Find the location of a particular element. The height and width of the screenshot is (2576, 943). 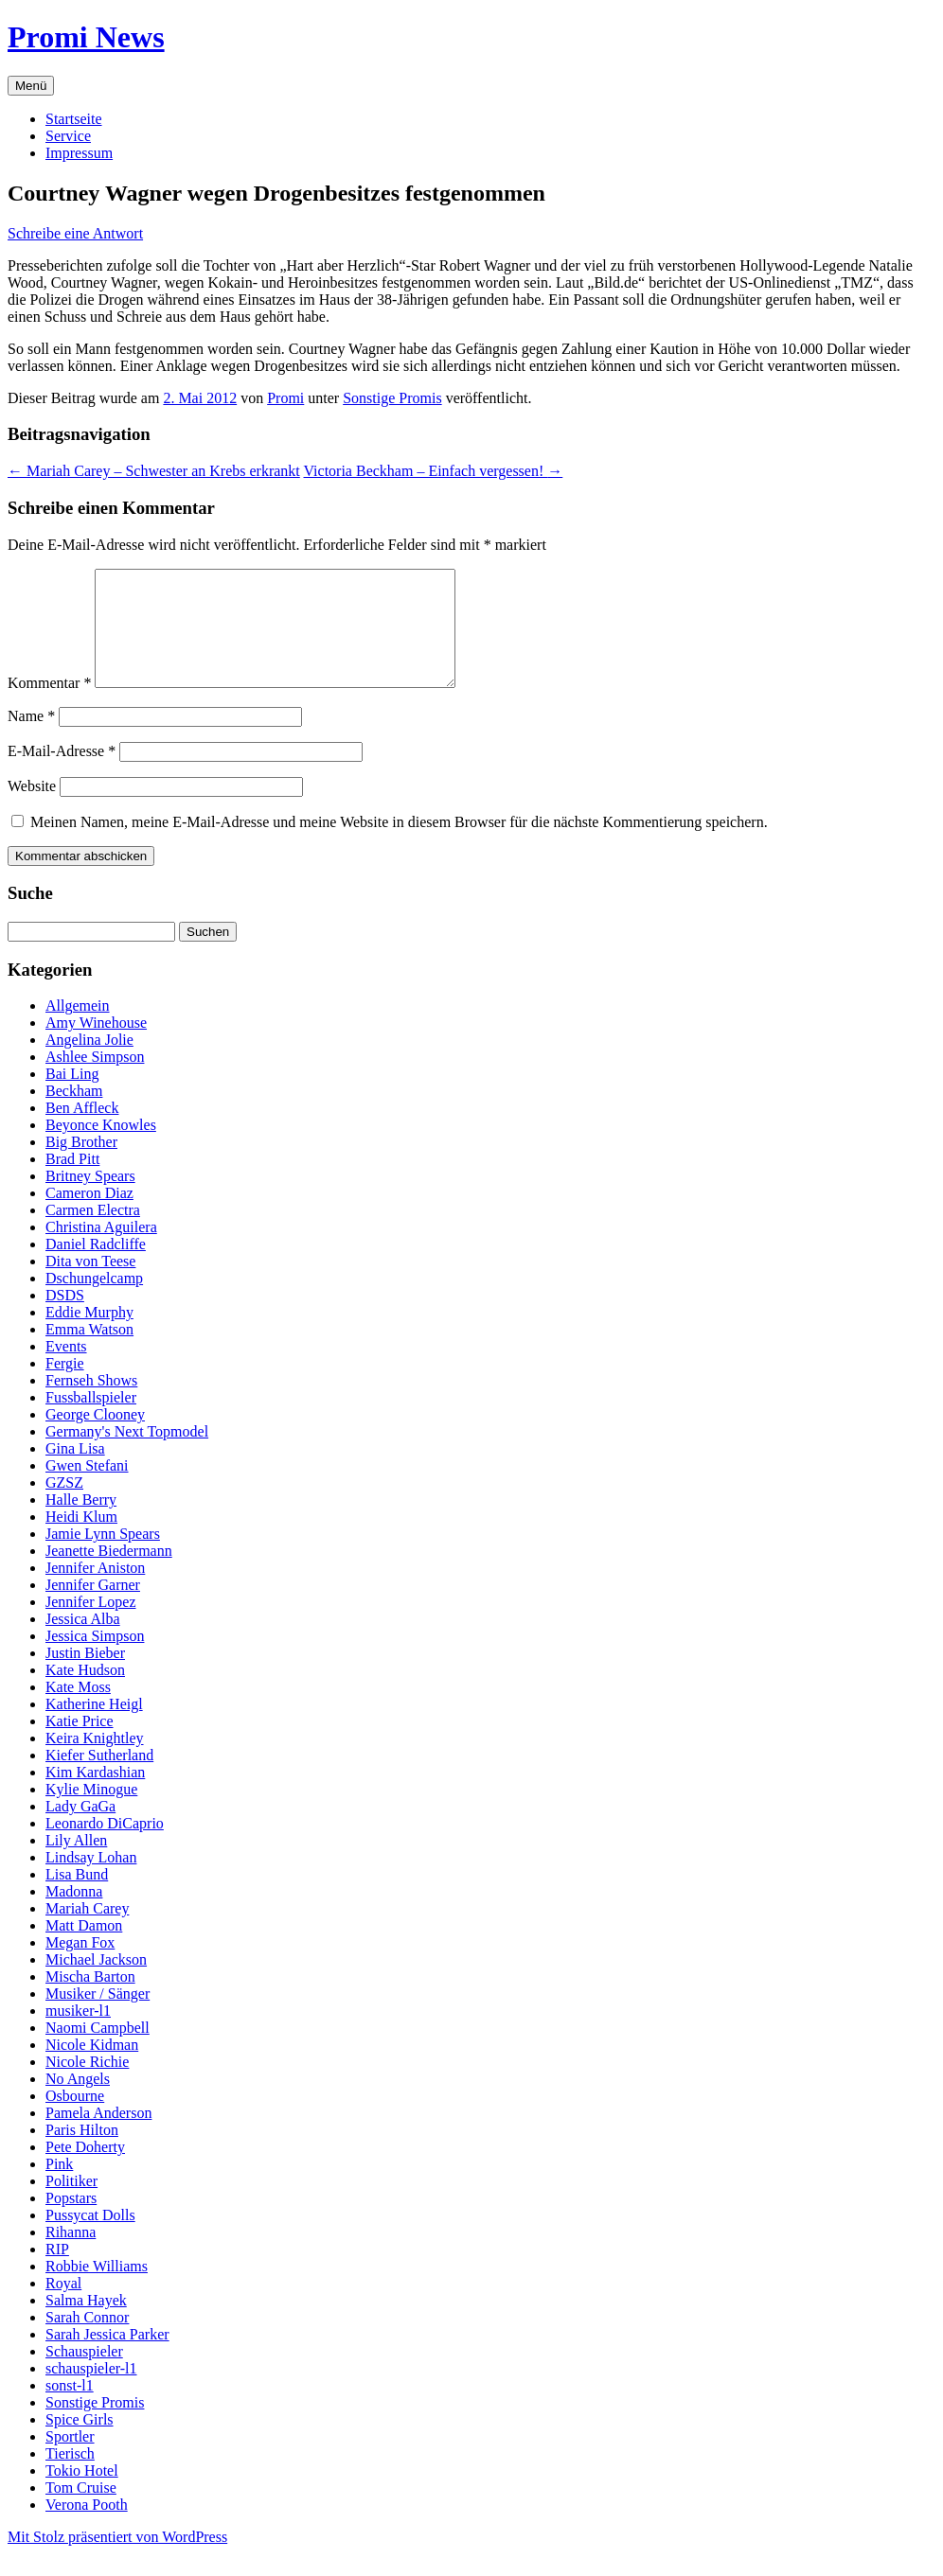

Promi News is located at coordinates (86, 37).